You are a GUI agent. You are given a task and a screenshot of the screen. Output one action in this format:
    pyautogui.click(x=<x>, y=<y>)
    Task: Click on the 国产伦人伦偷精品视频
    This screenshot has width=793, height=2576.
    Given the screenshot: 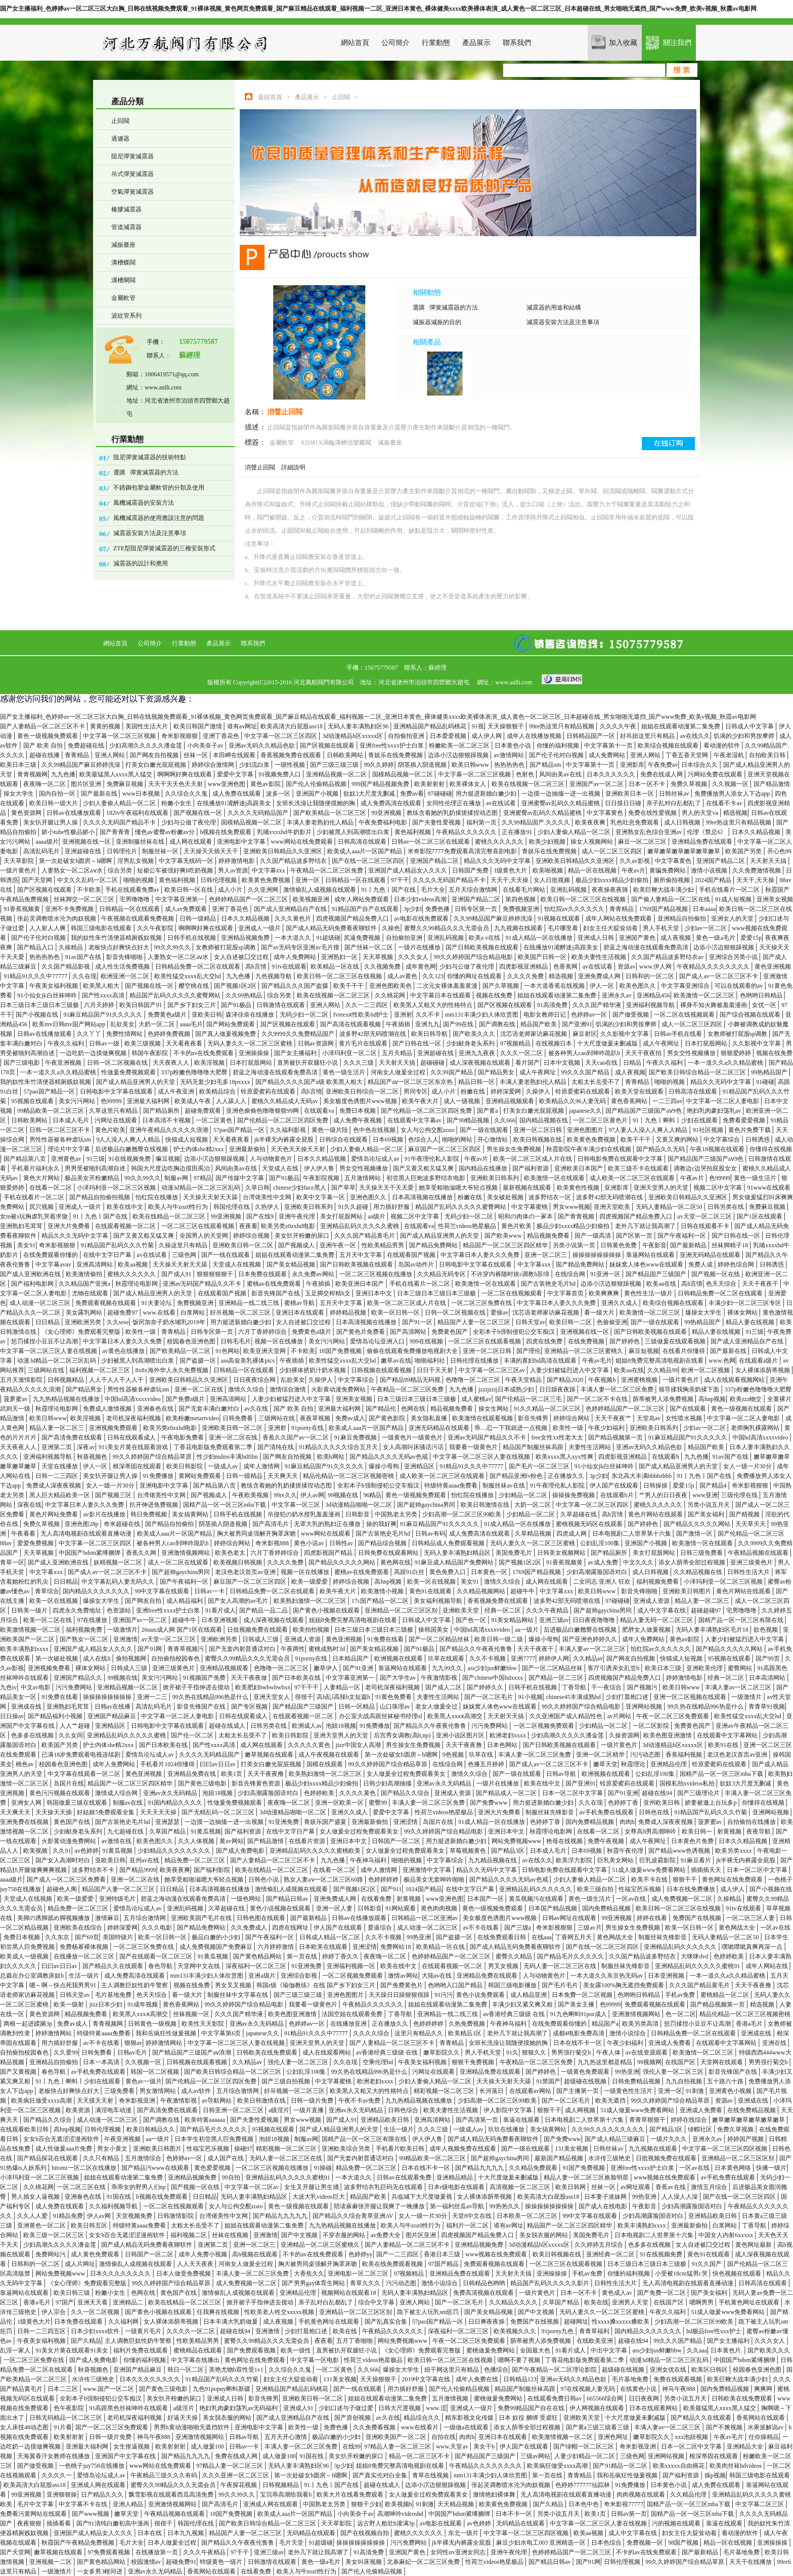 What is the action you would take?
    pyautogui.click(x=317, y=784)
    